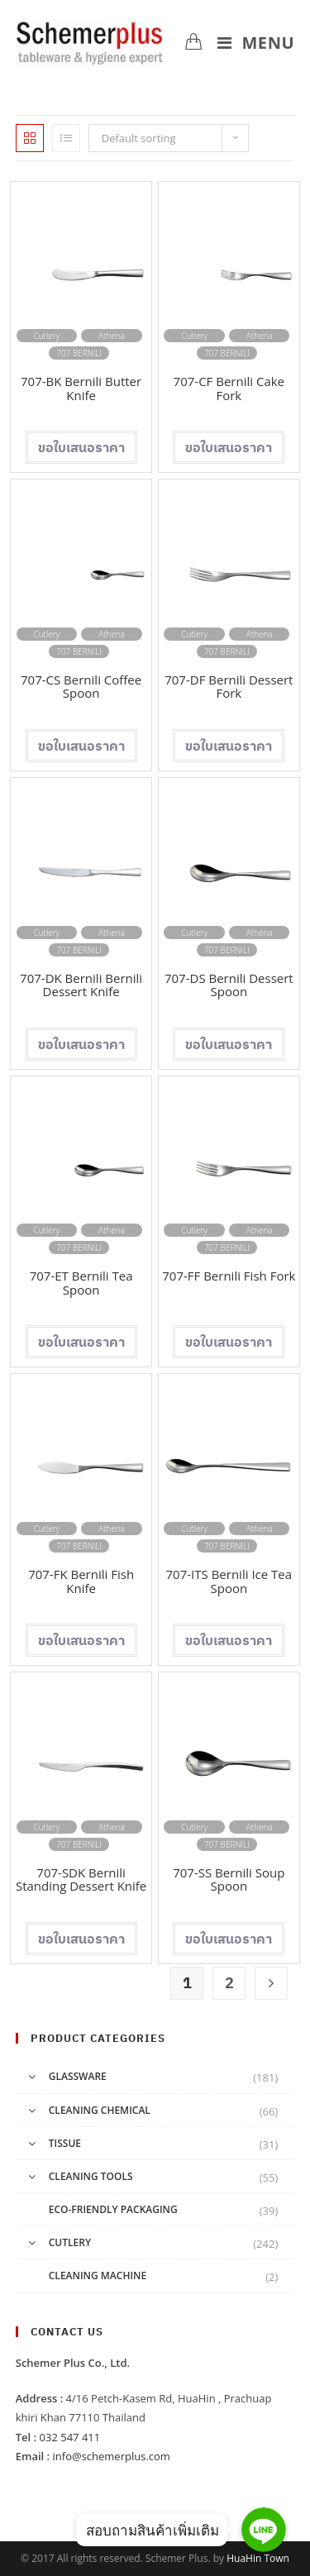 The width and height of the screenshot is (310, 2576). What do you see at coordinates (81, 447) in the screenshot?
I see `Add to cart [Add “707-BK Bernili Butter Knife” to your cart]` at bounding box center [81, 447].